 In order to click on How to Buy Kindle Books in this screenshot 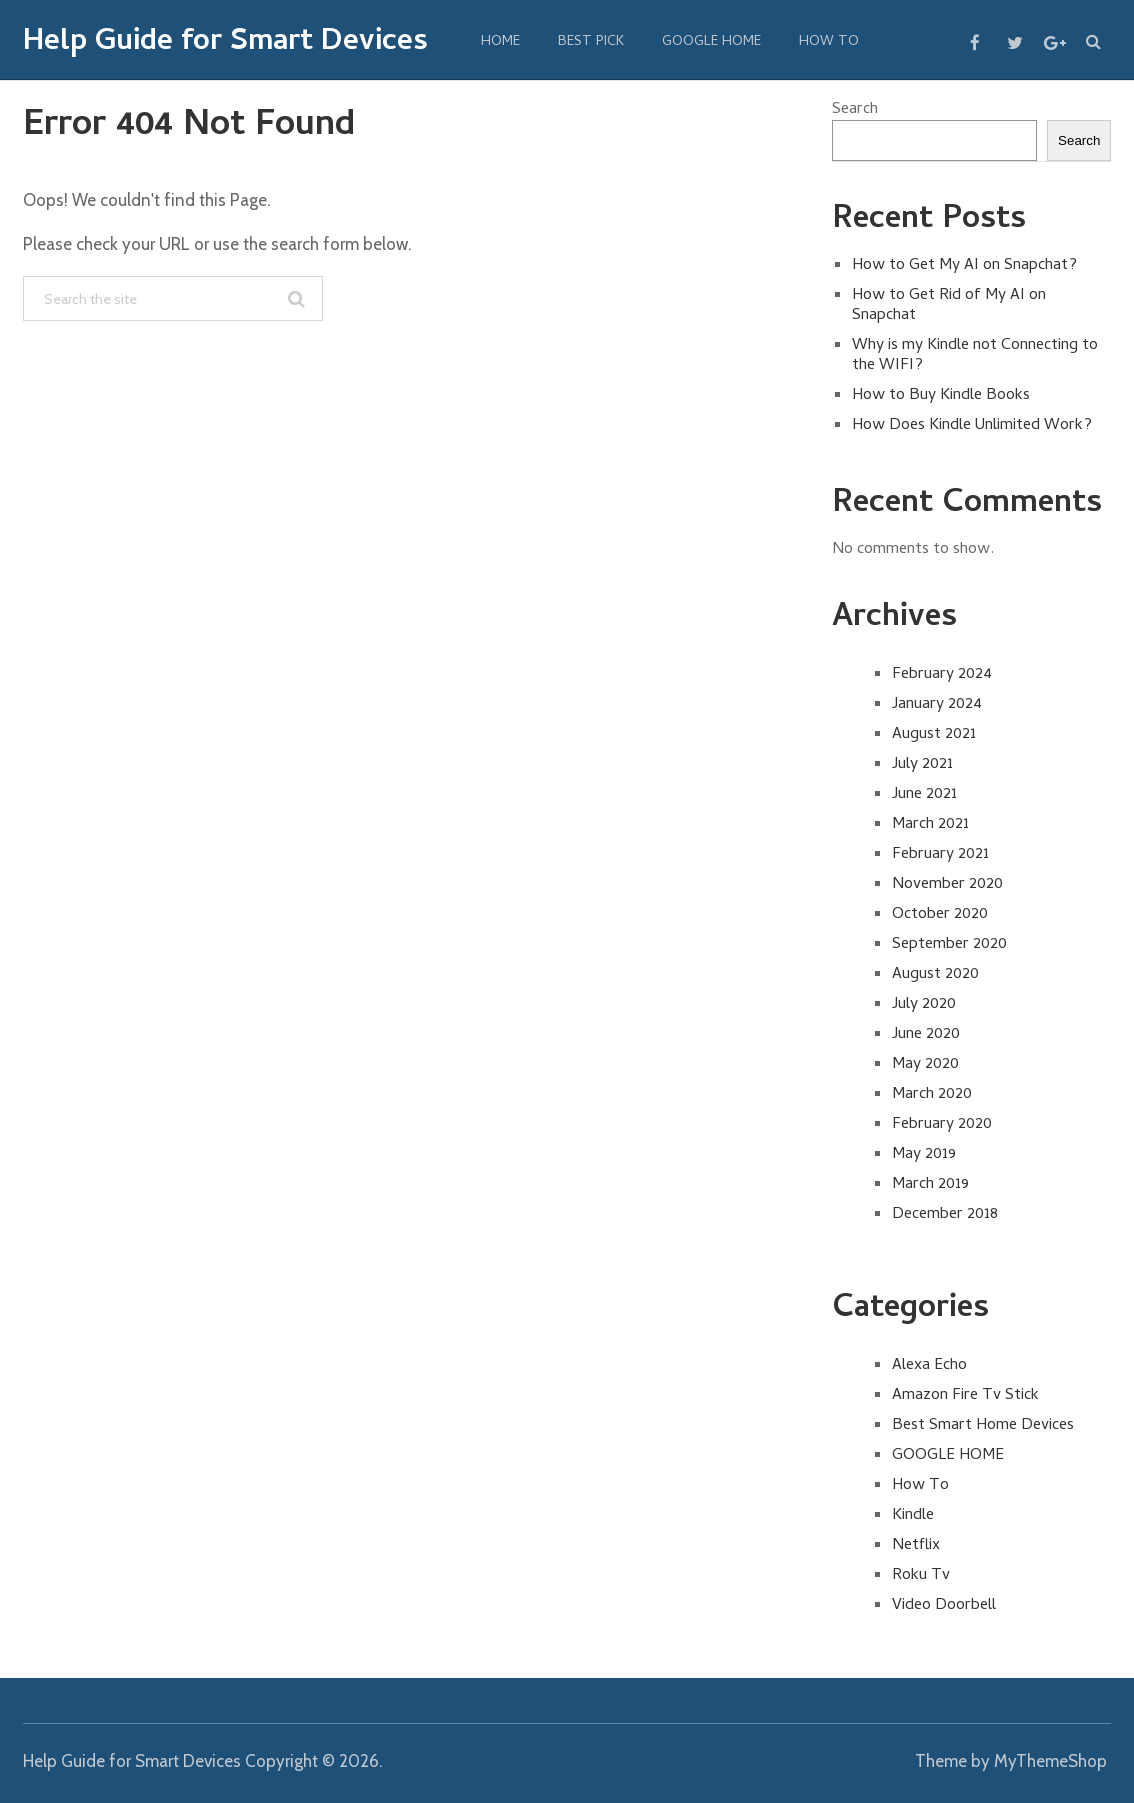, I will do `click(941, 396)`.